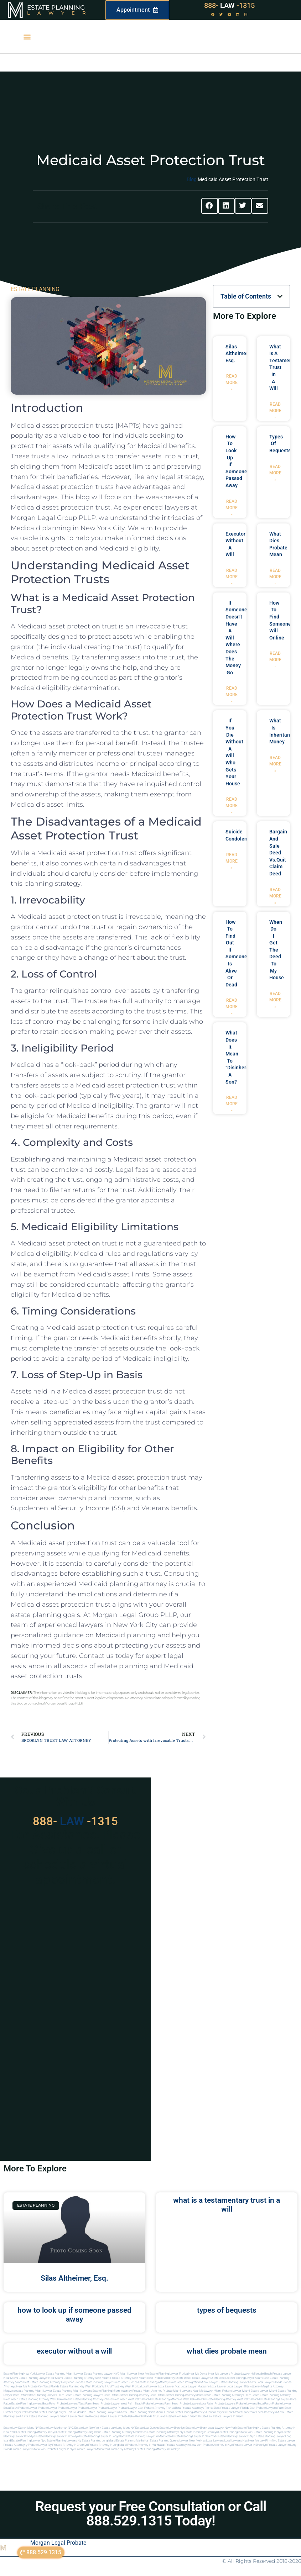 The image size is (301, 2576). I want to click on estate planning attorney west palm beach, so click(45, 2399).